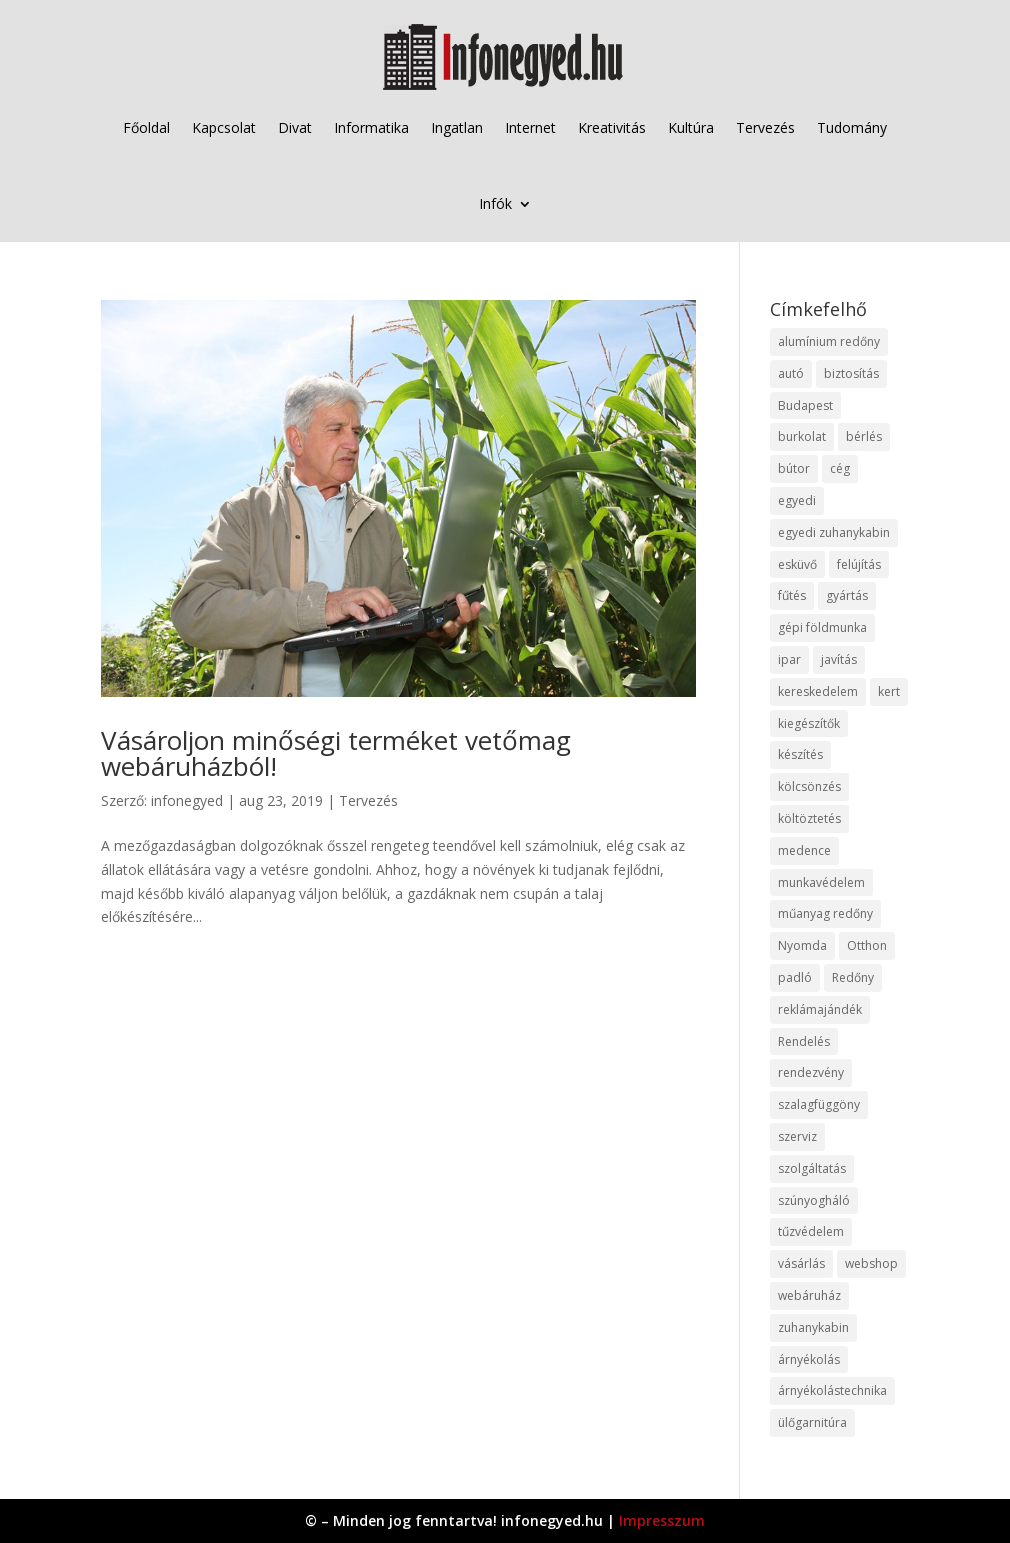 The height and width of the screenshot is (1543, 1010). I want to click on Impresszum, so click(662, 1520).